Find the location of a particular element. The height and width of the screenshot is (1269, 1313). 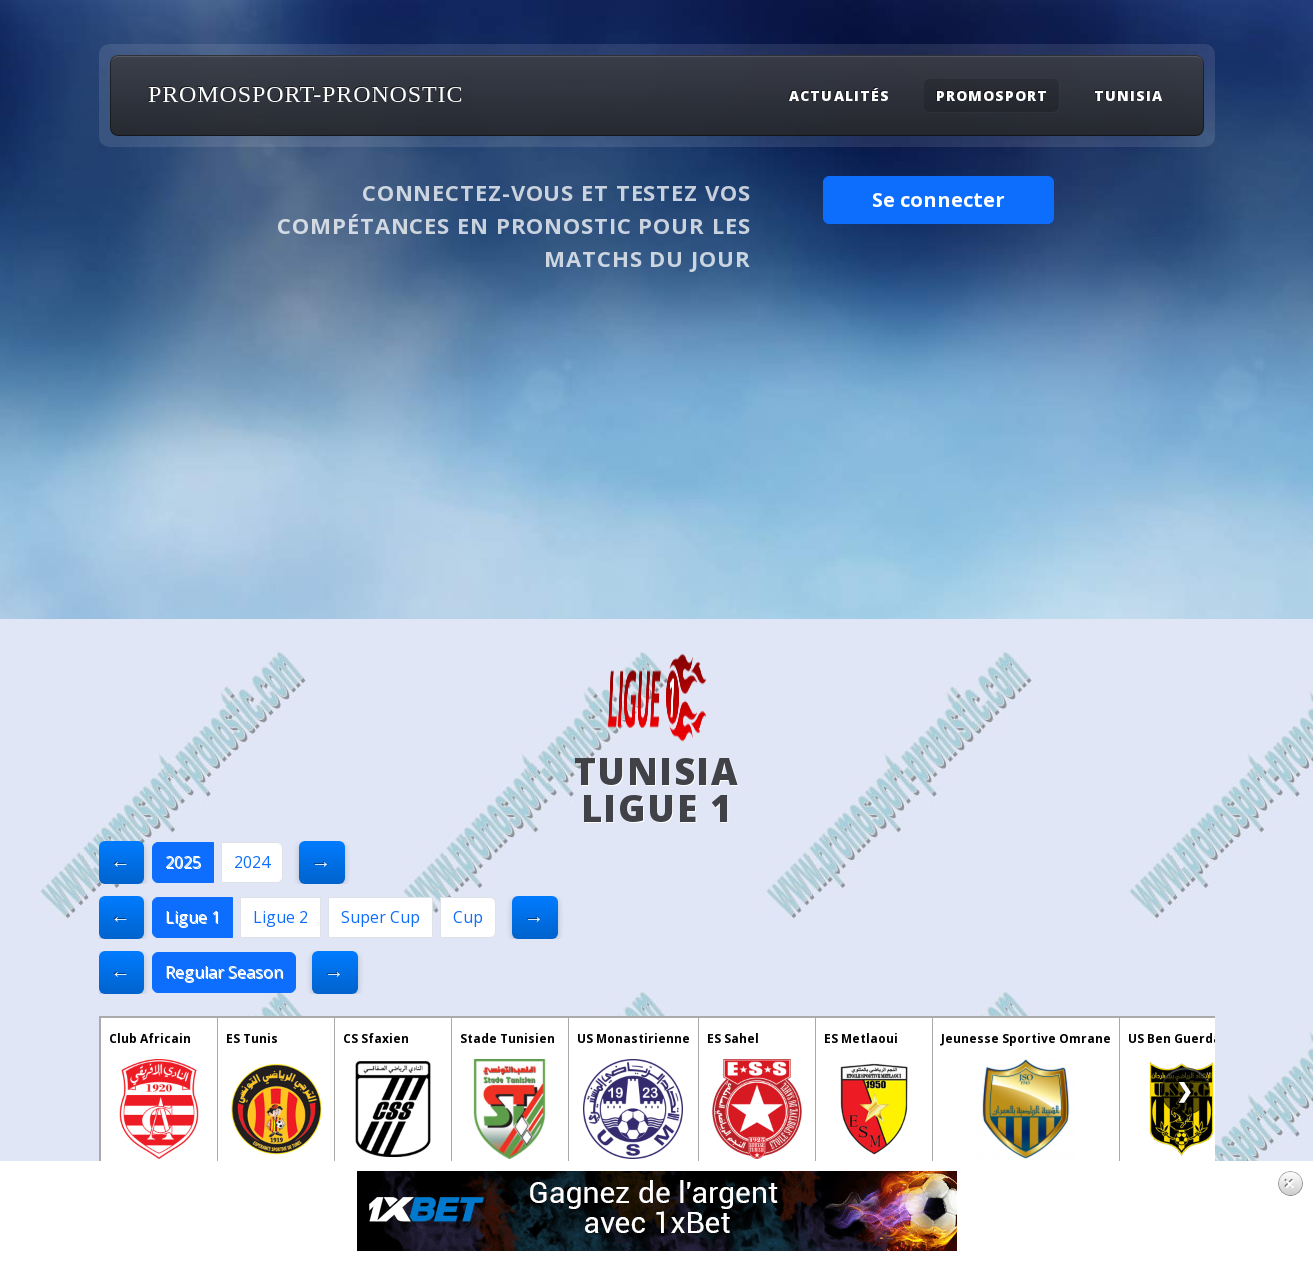

Club Africain is located at coordinates (150, 1038).